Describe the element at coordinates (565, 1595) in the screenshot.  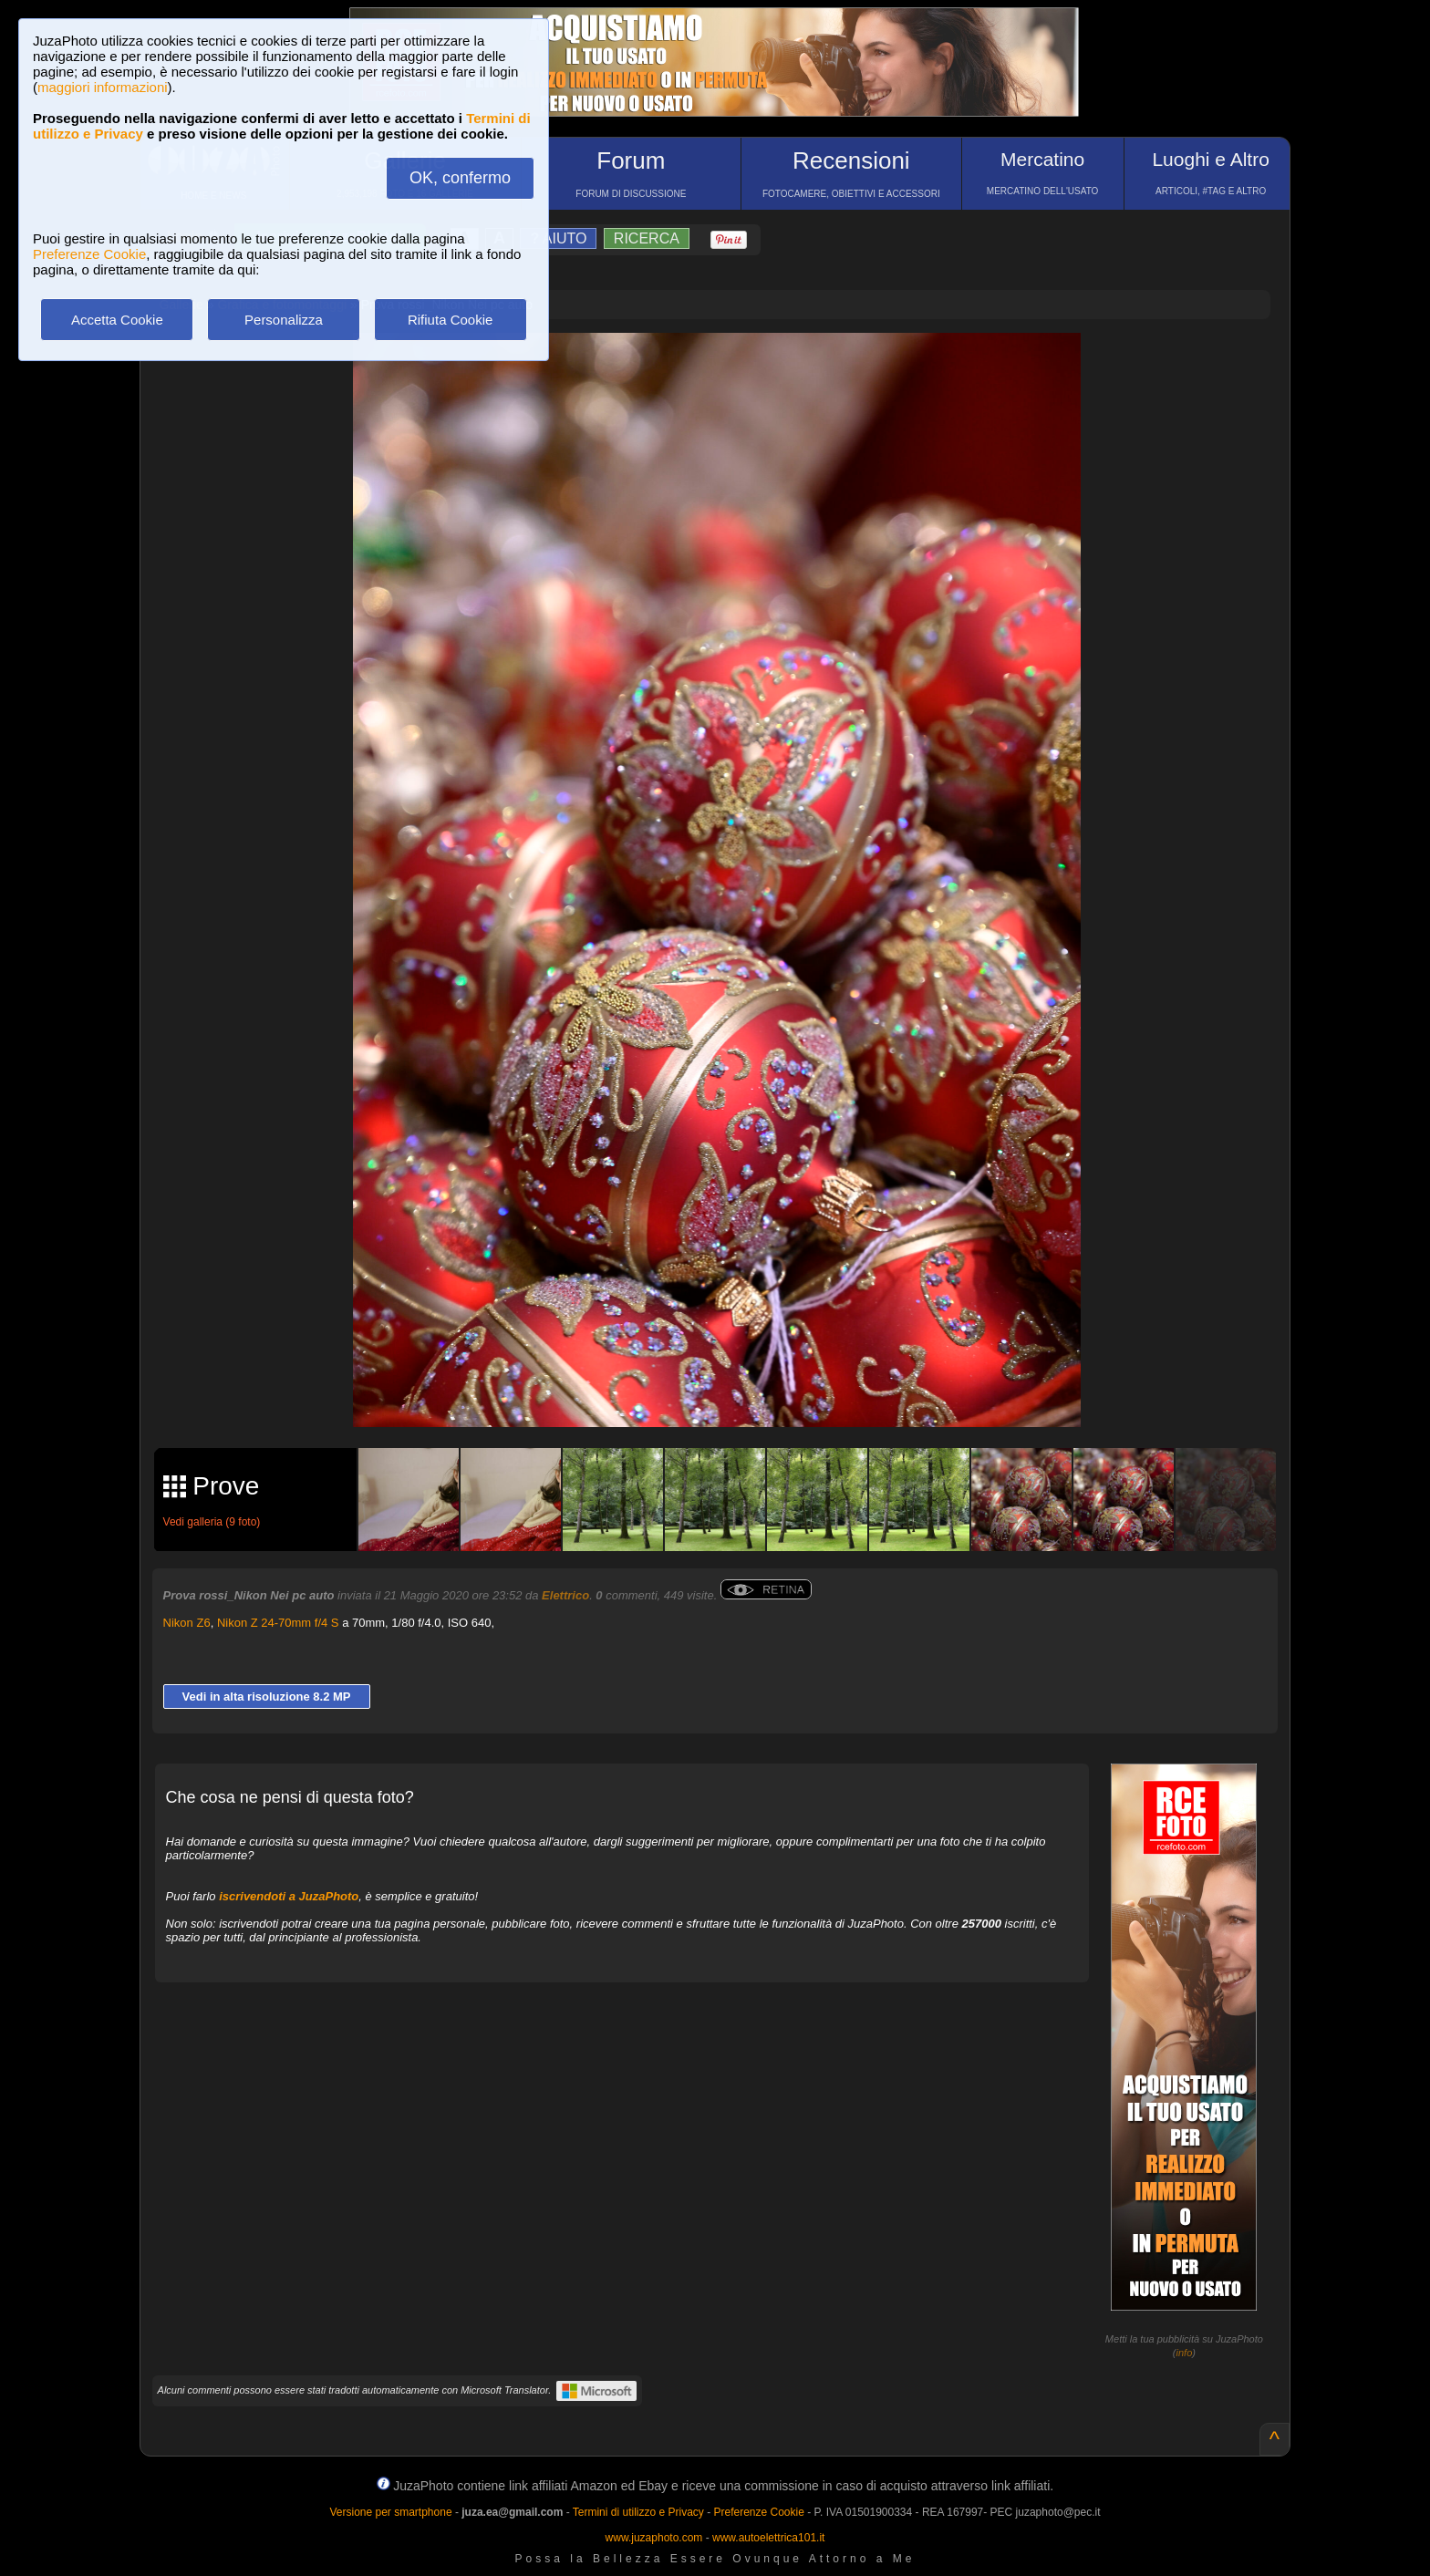
I see `Elettrico` at that location.